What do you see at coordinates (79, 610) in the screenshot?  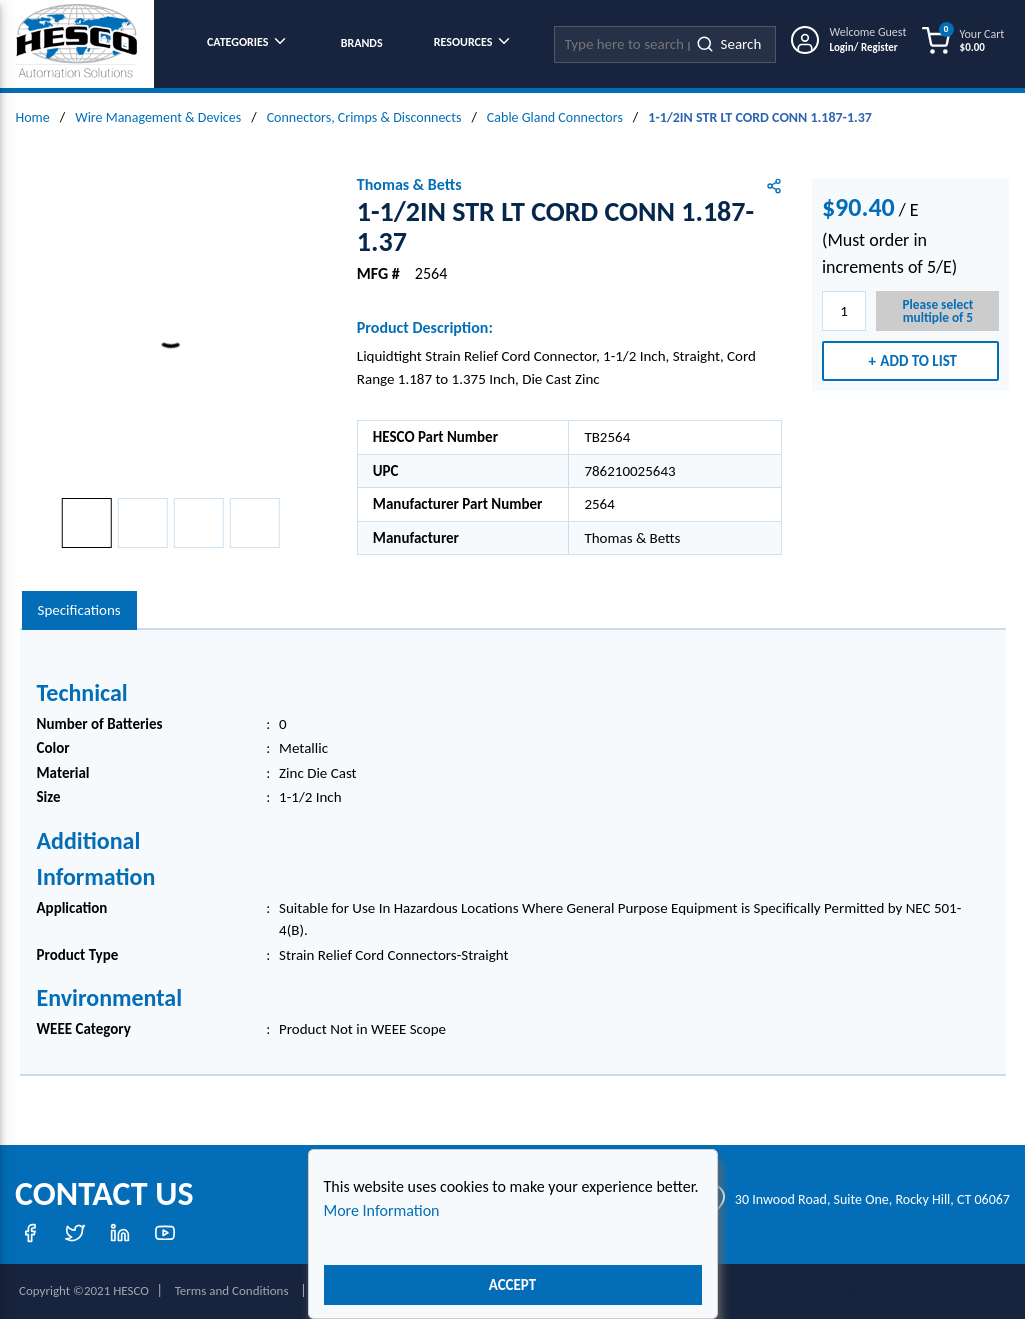 I see `Specifications [tab]` at bounding box center [79, 610].